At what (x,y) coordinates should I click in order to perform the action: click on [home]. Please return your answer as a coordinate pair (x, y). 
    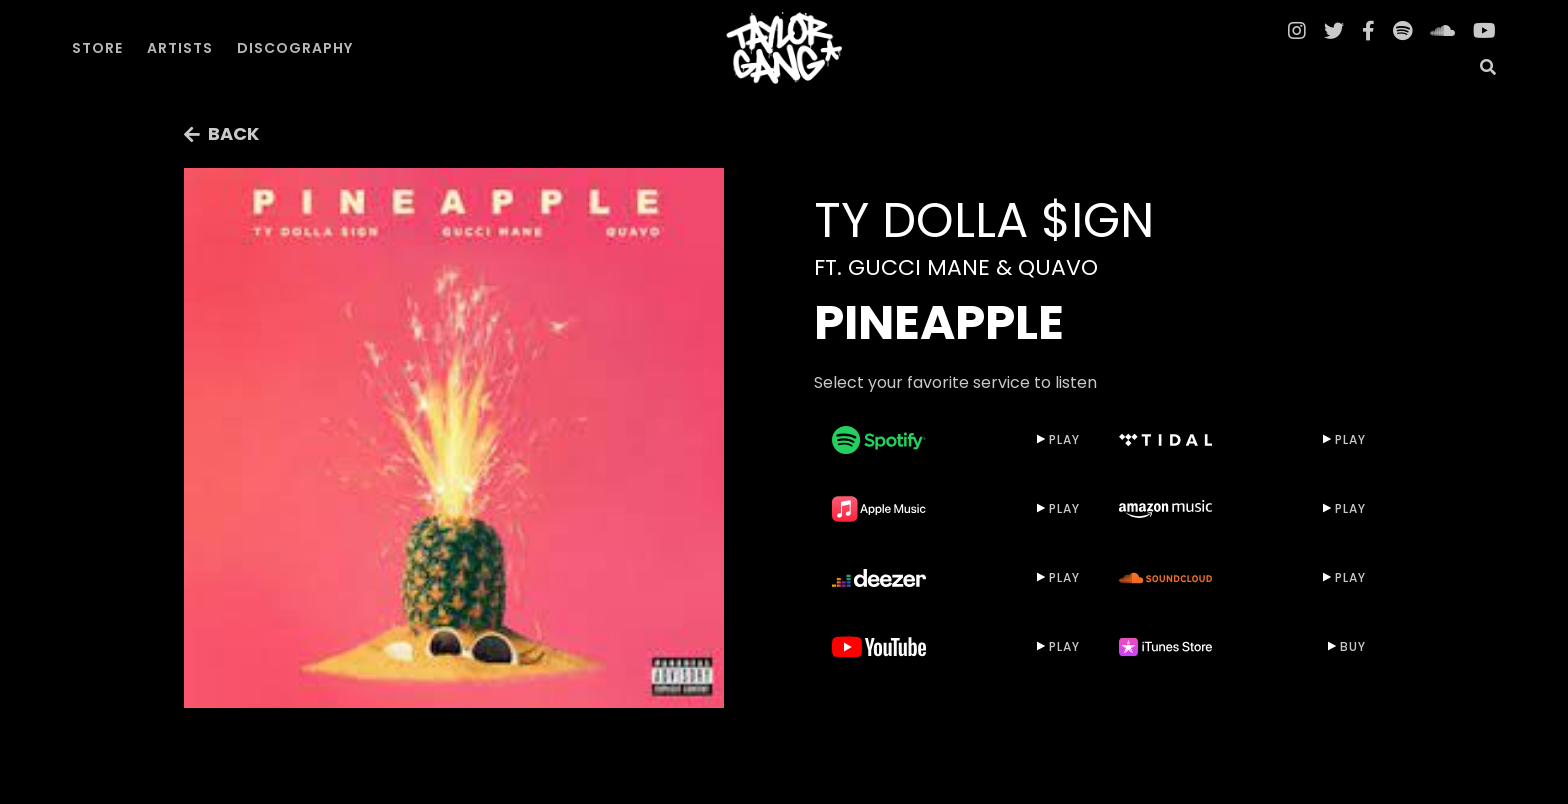
    Looking at the image, I should click on (784, 48).